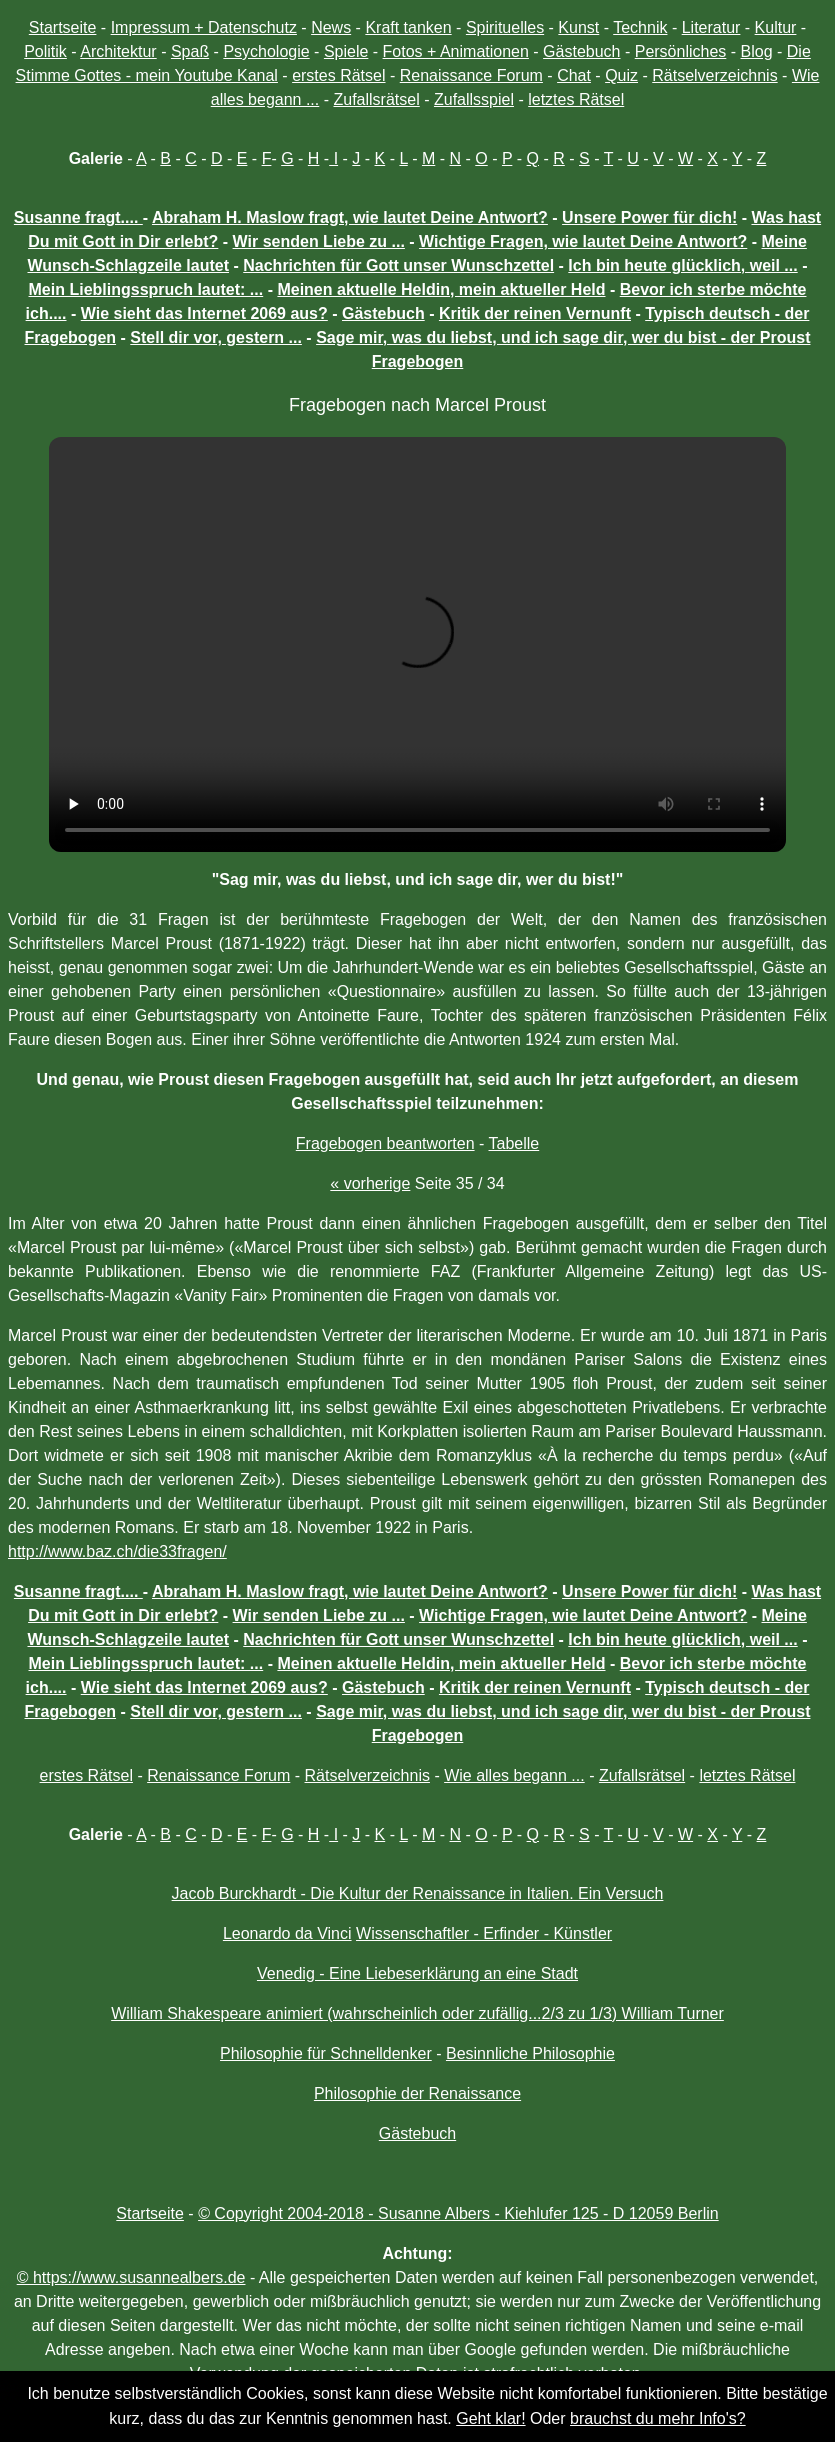 The height and width of the screenshot is (2442, 835). I want to click on Fragebogen beantworten, so click(385, 1143).